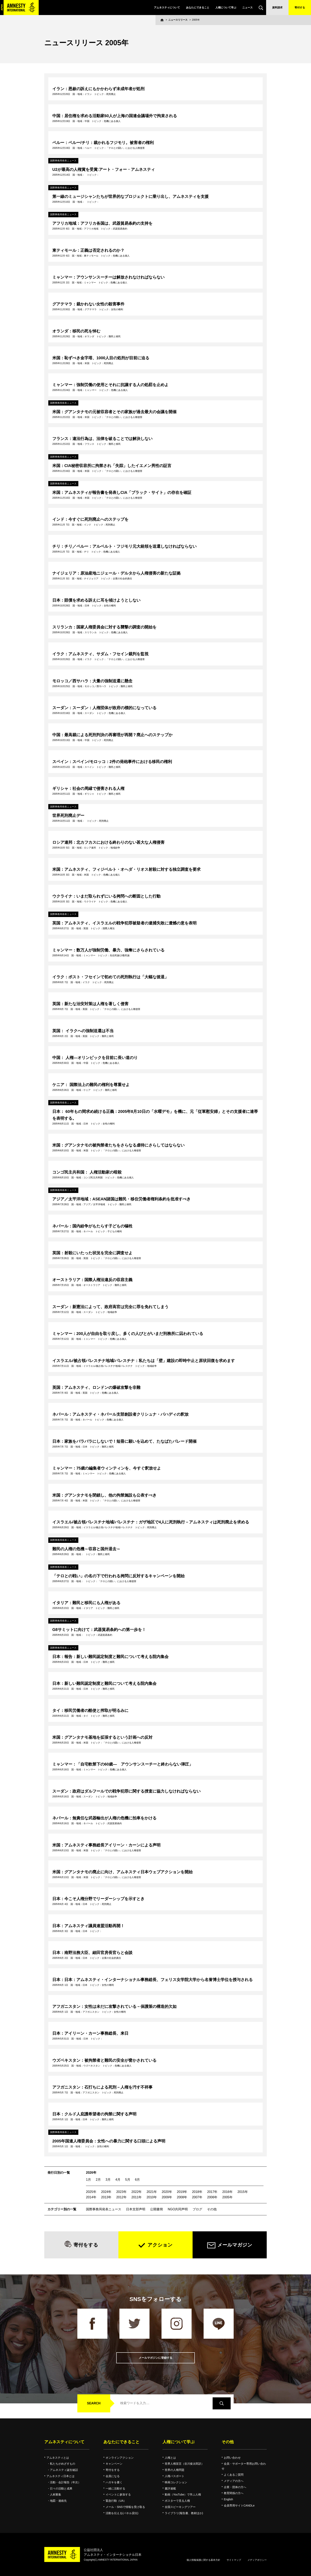 Image resolution: width=311 pixels, height=2576 pixels. What do you see at coordinates (64, 2469) in the screenshot?
I see `アムネスティ誕生秘話` at bounding box center [64, 2469].